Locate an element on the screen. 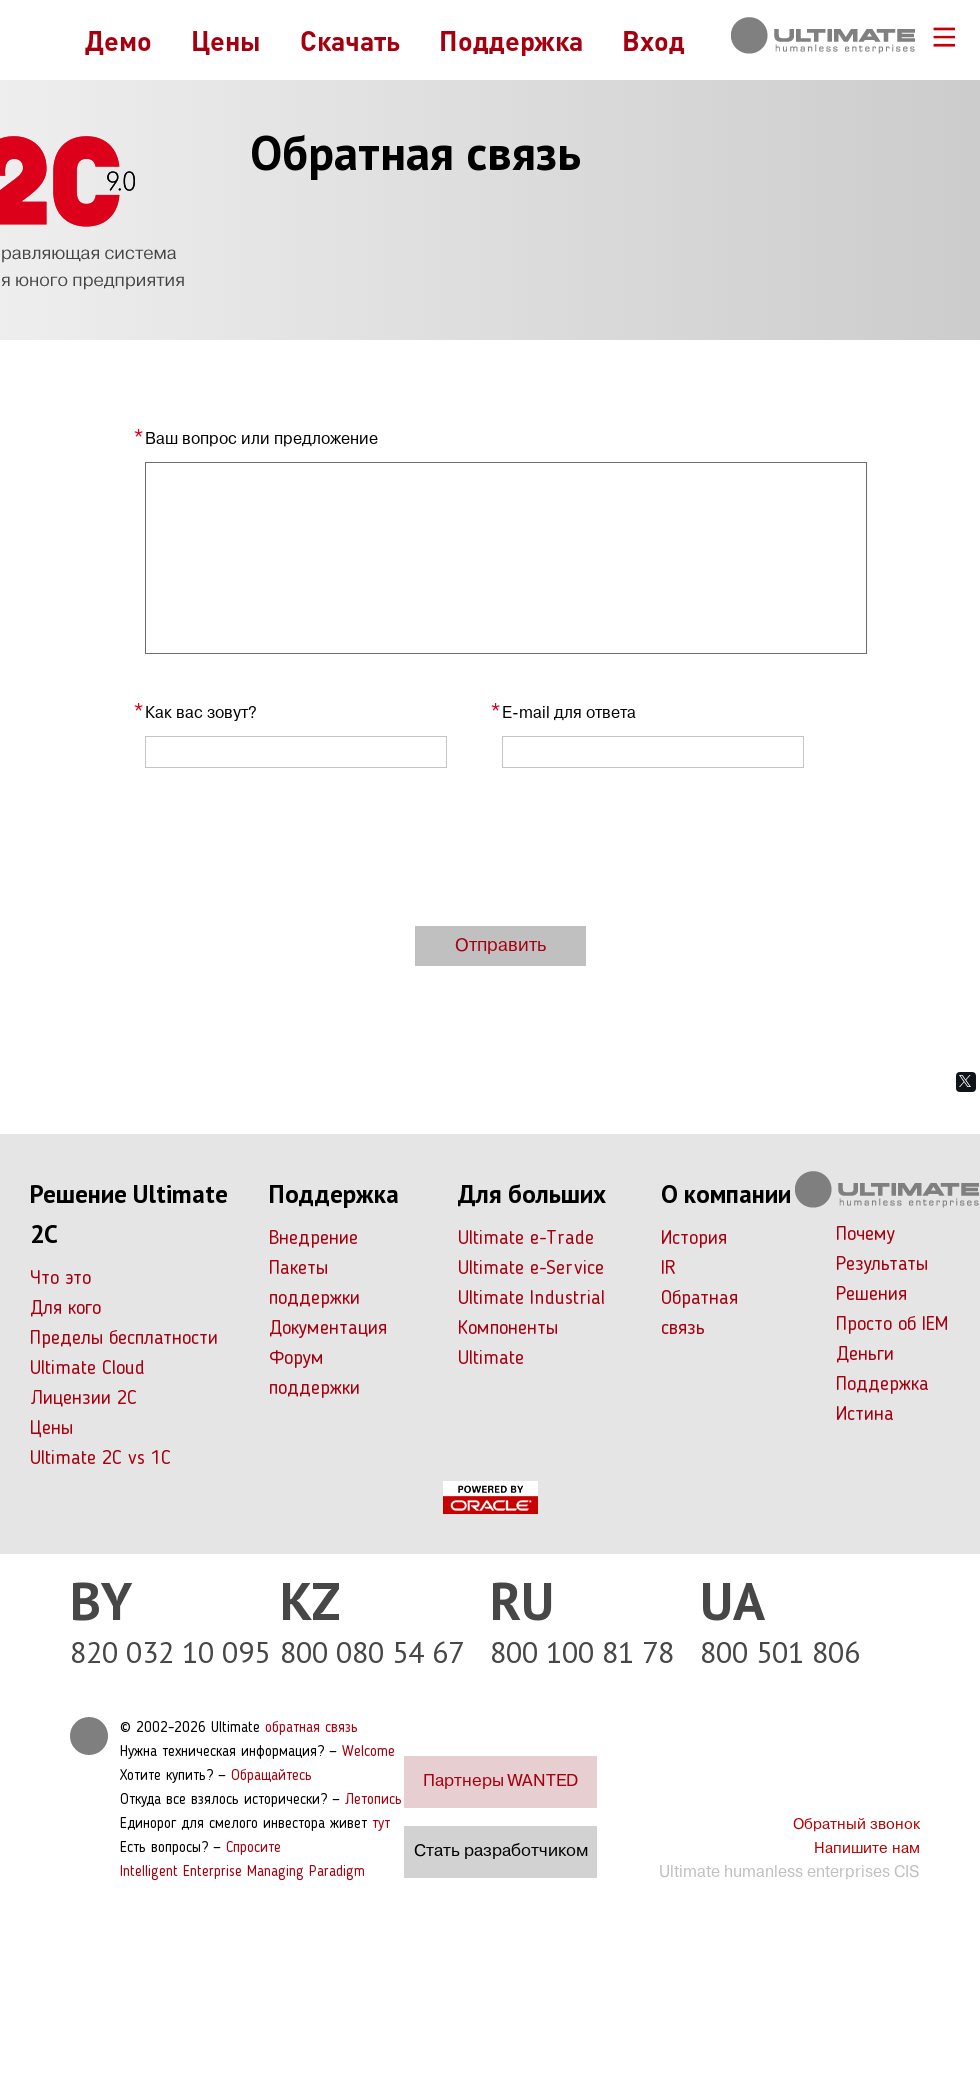 The height and width of the screenshot is (2075, 980). IR is located at coordinates (668, 1269).